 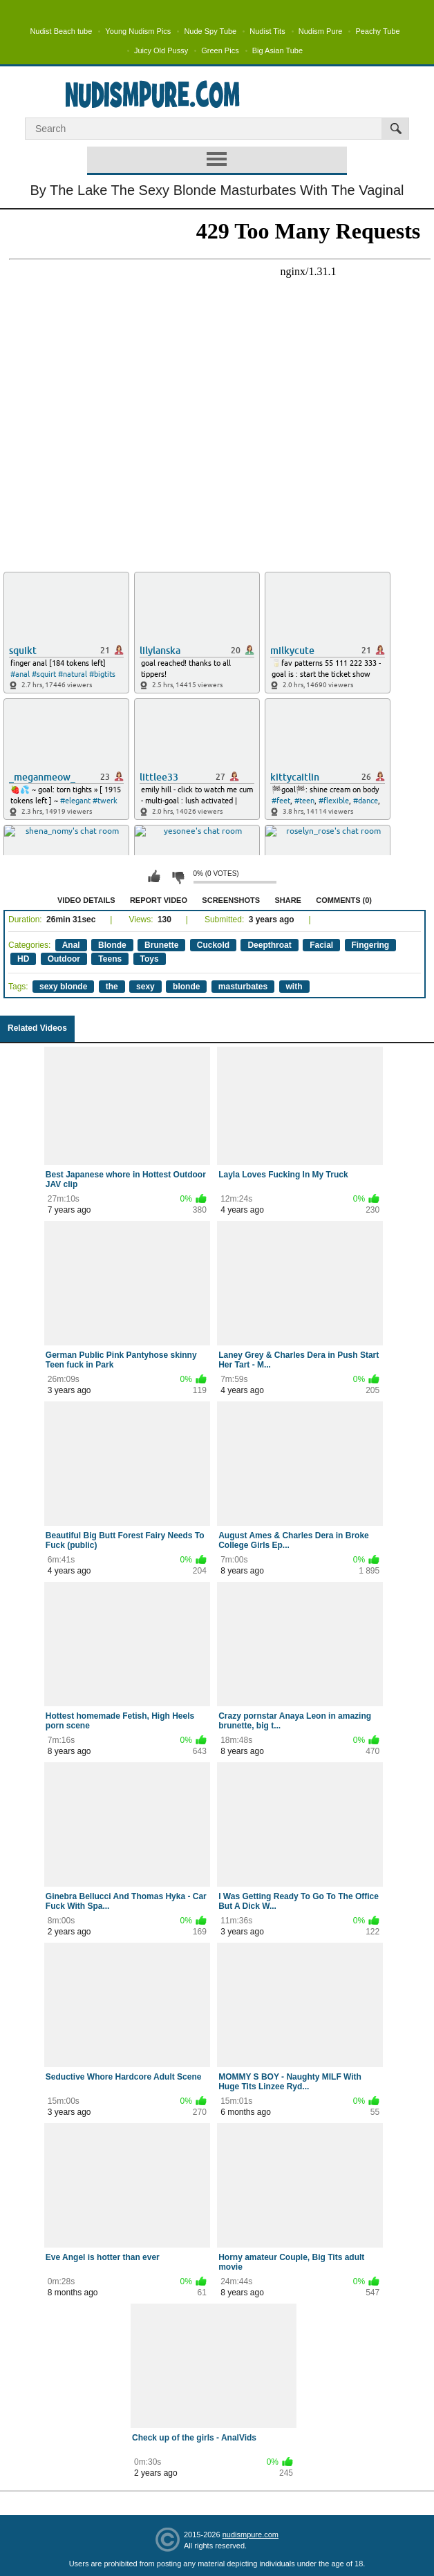 I want to click on Facial, so click(x=321, y=945).